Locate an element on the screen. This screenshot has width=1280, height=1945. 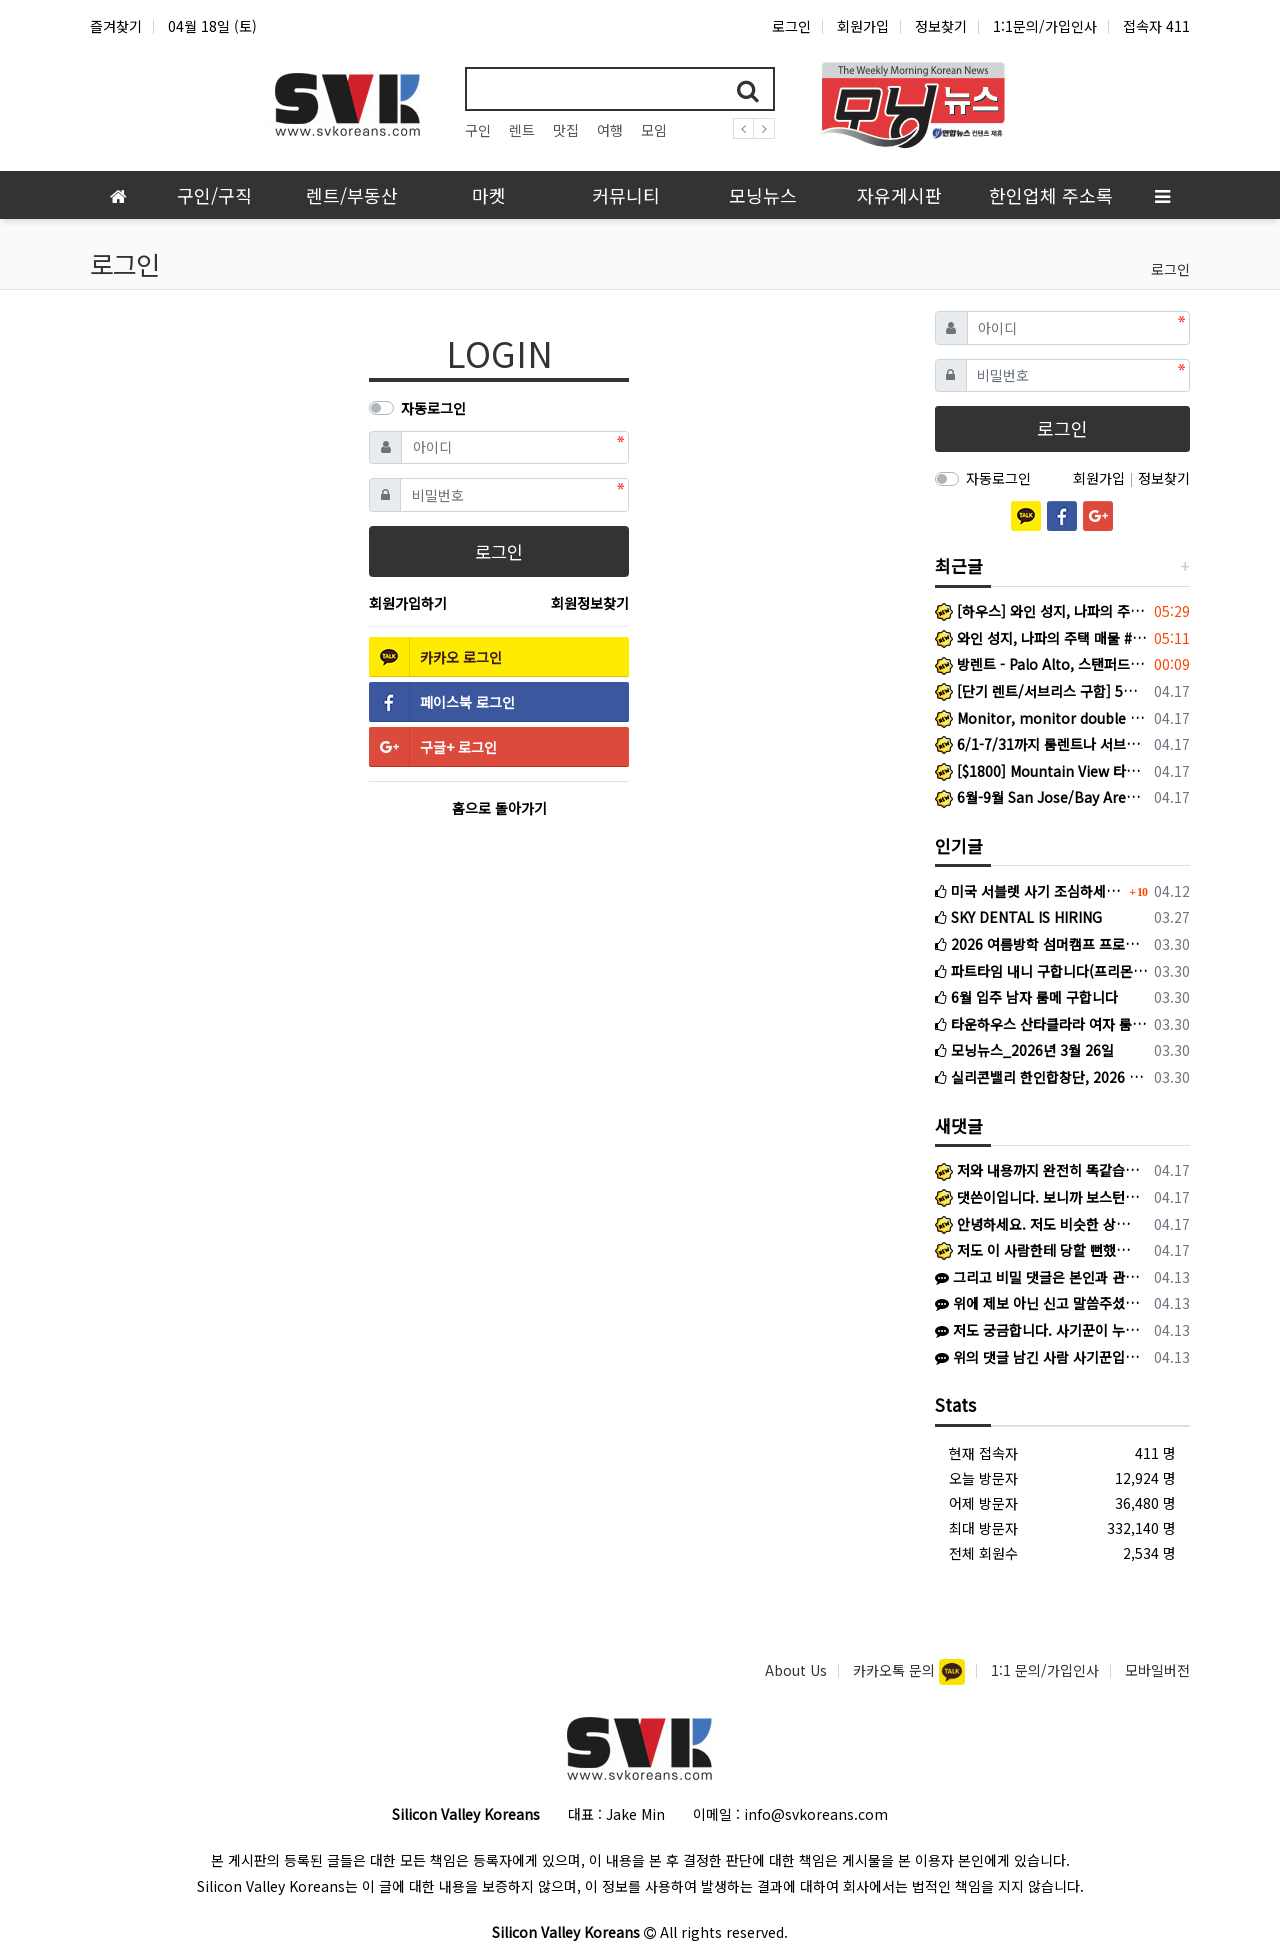
자동로그인 is located at coordinates (433, 408).